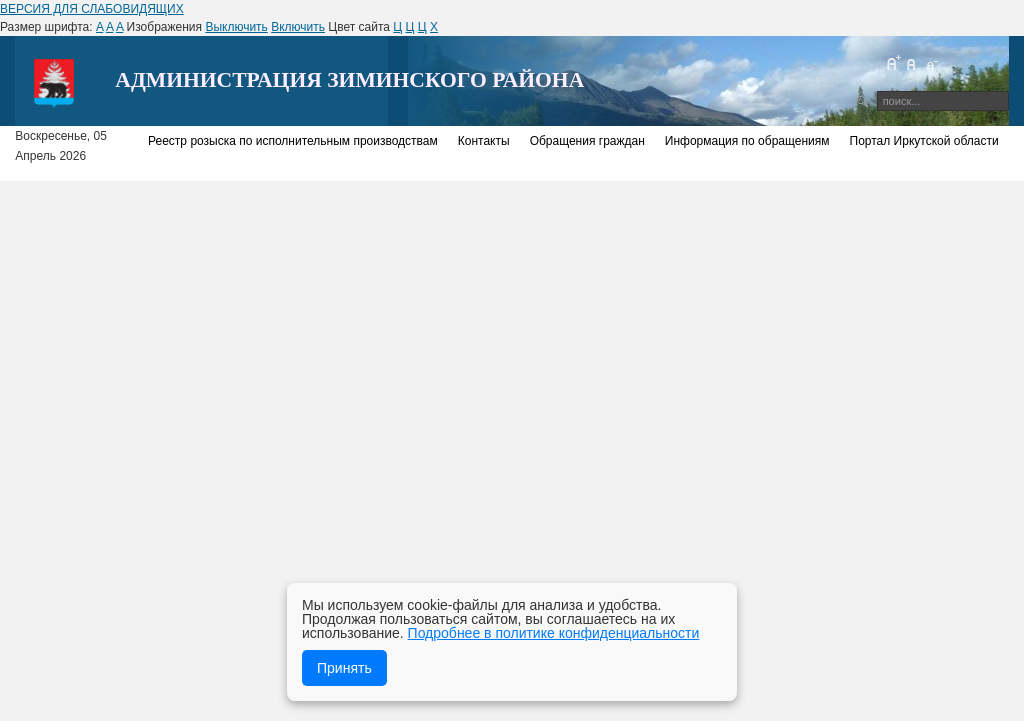  I want to click on Обращения граждан, so click(587, 141).